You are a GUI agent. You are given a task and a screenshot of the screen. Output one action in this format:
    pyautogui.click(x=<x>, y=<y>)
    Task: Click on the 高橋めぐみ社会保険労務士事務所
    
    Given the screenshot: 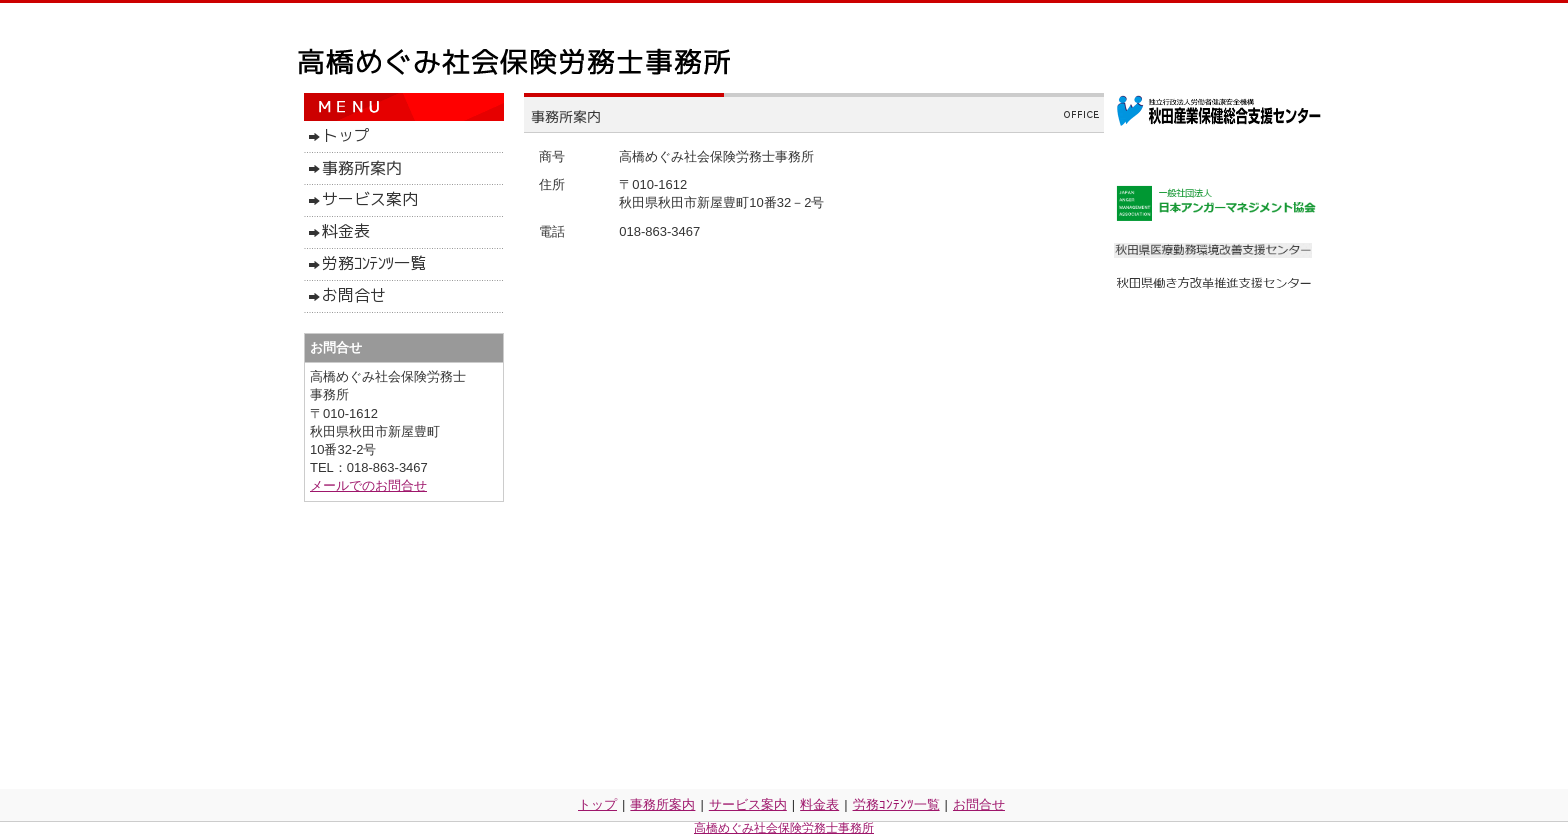 What is the action you would take?
    pyautogui.click(x=784, y=828)
    